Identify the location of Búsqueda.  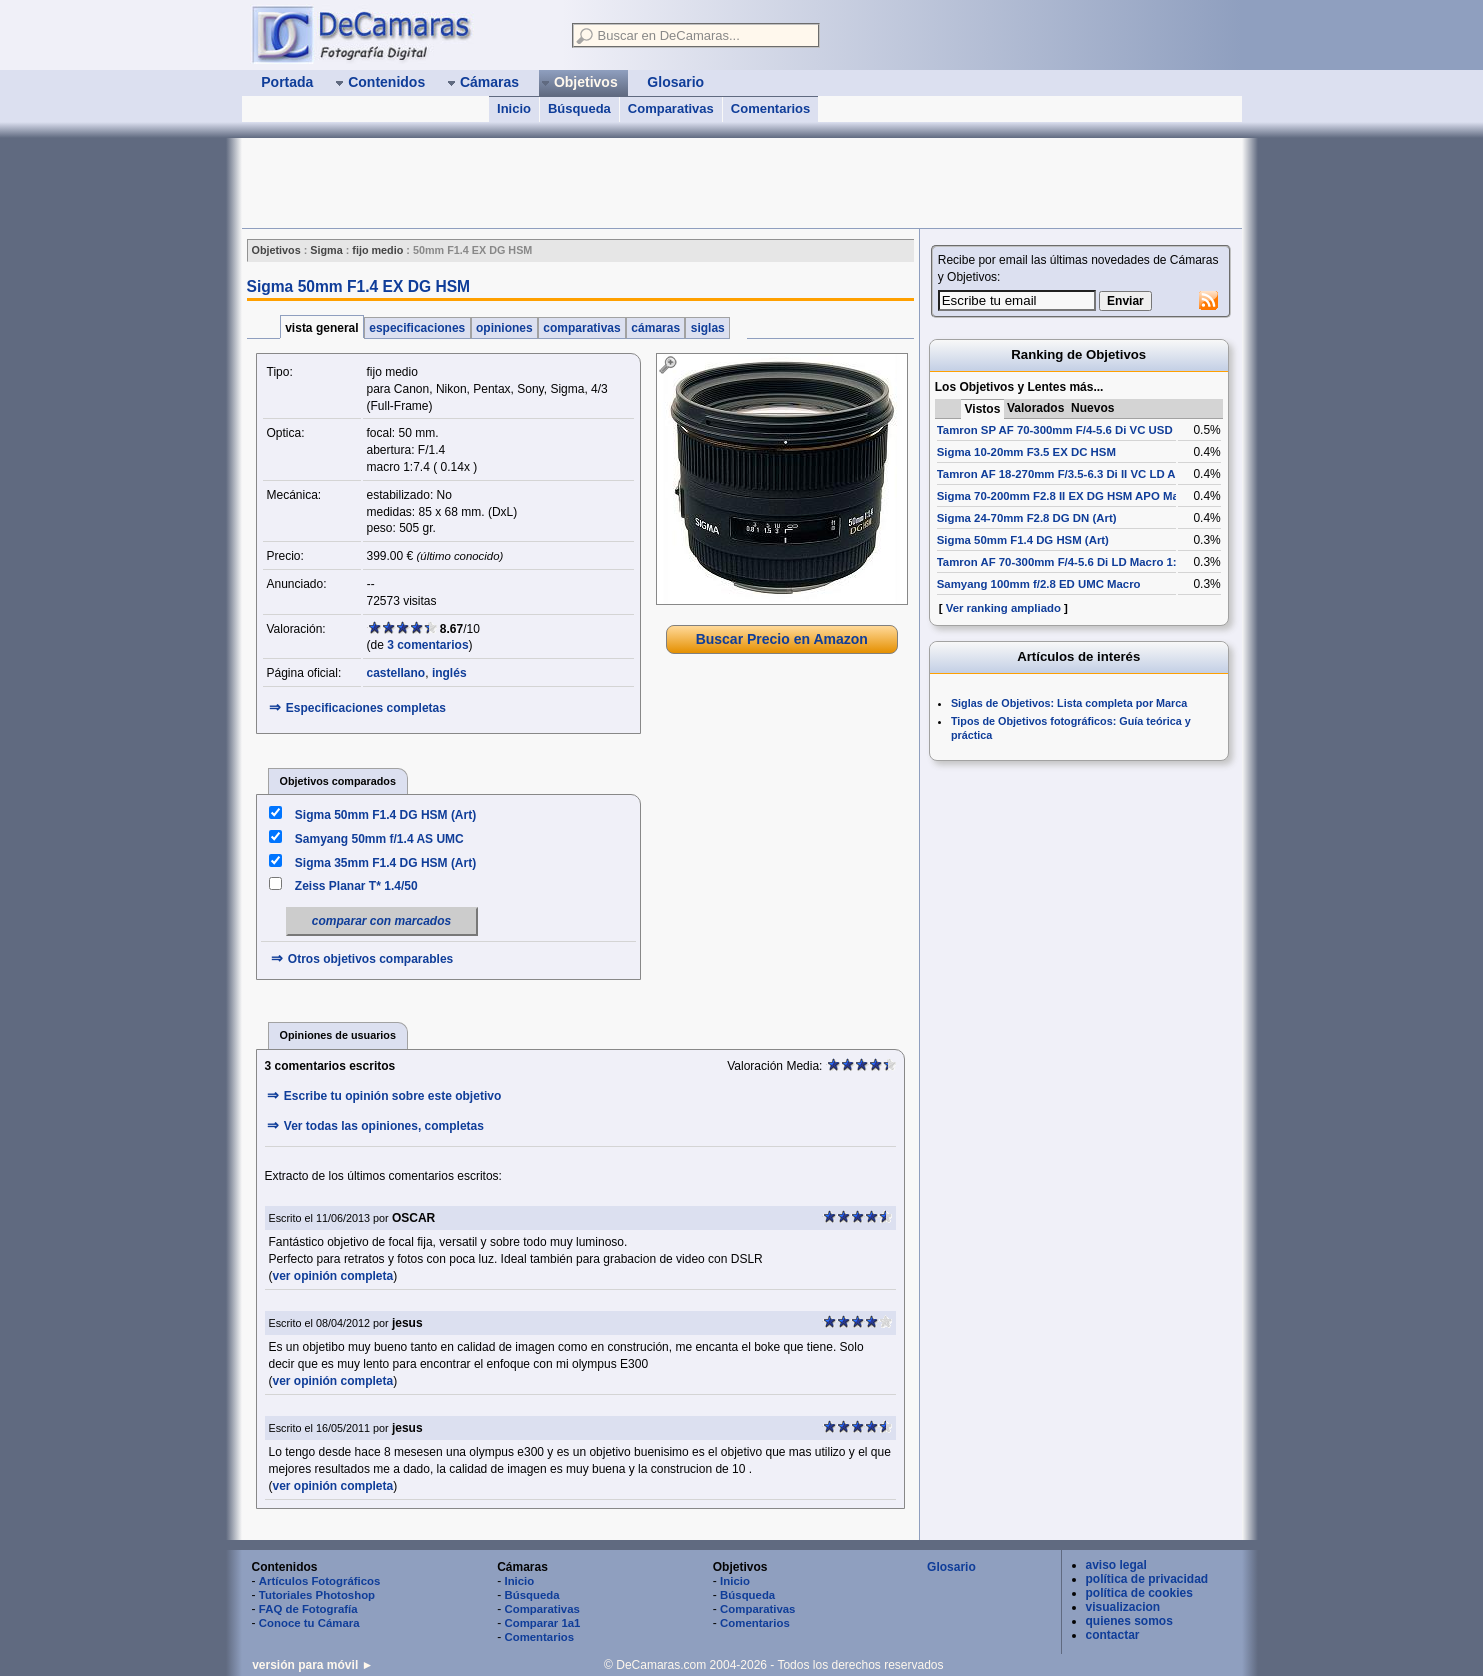
(579, 108).